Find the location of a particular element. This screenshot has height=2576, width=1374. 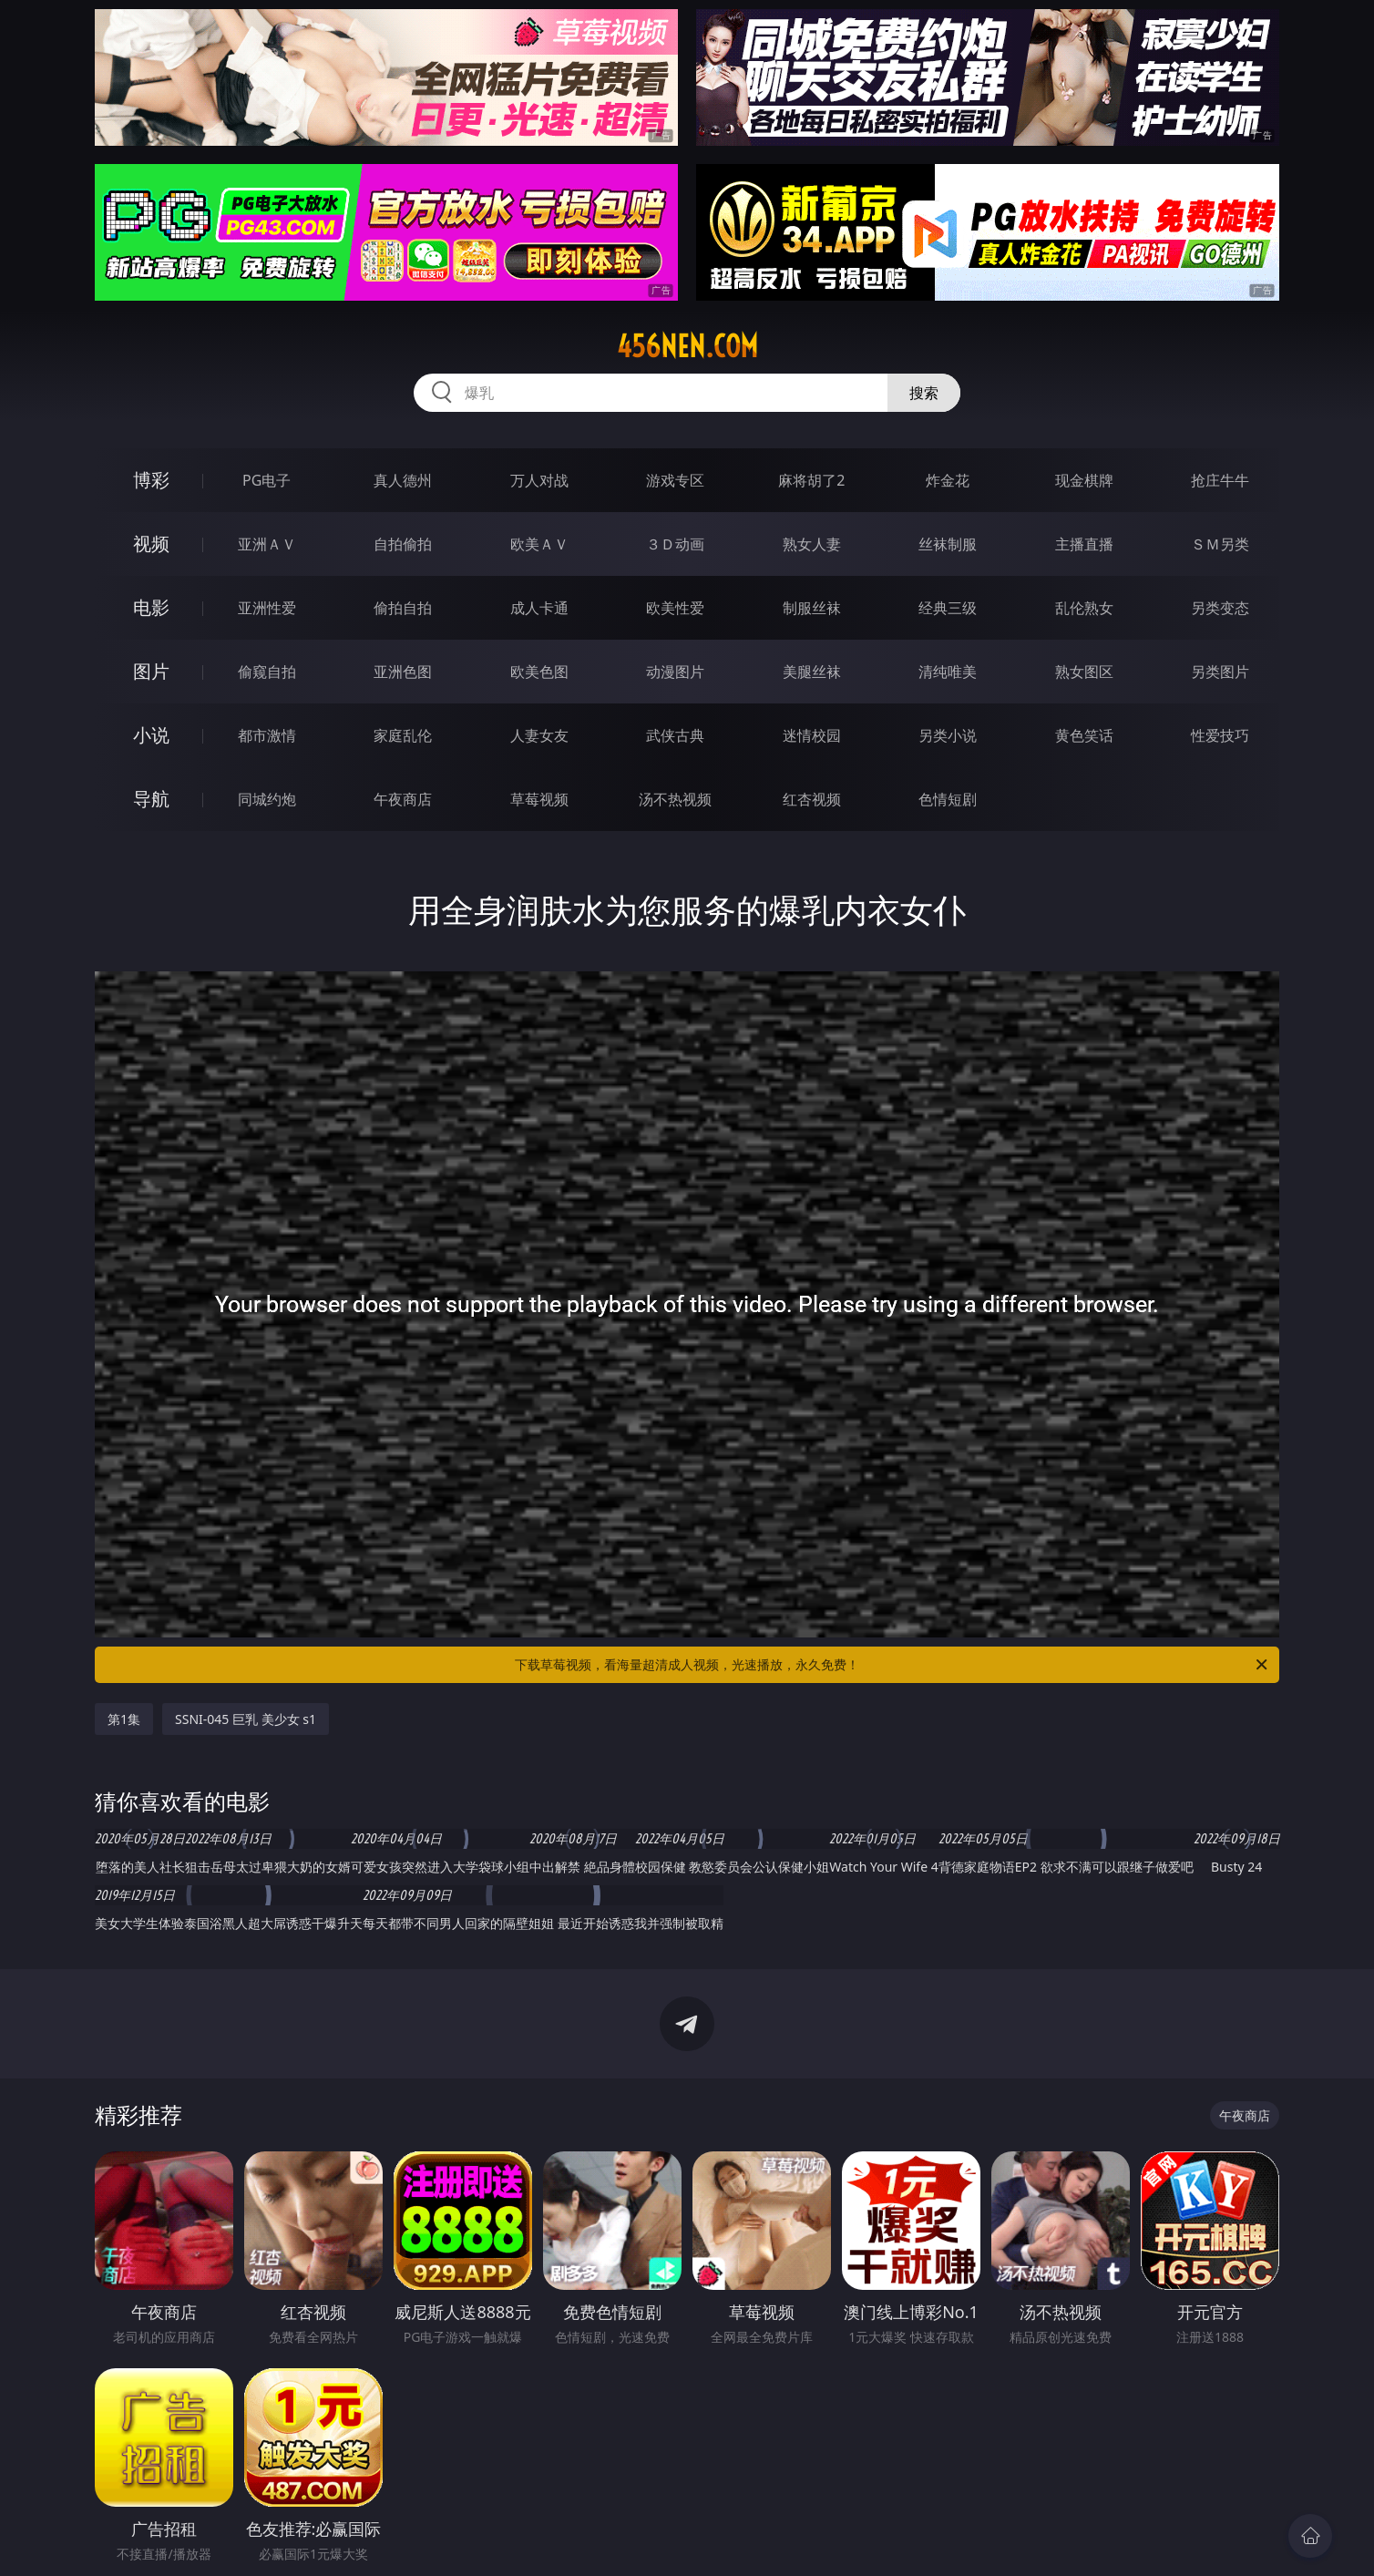

麻将胡了2 is located at coordinates (811, 480).